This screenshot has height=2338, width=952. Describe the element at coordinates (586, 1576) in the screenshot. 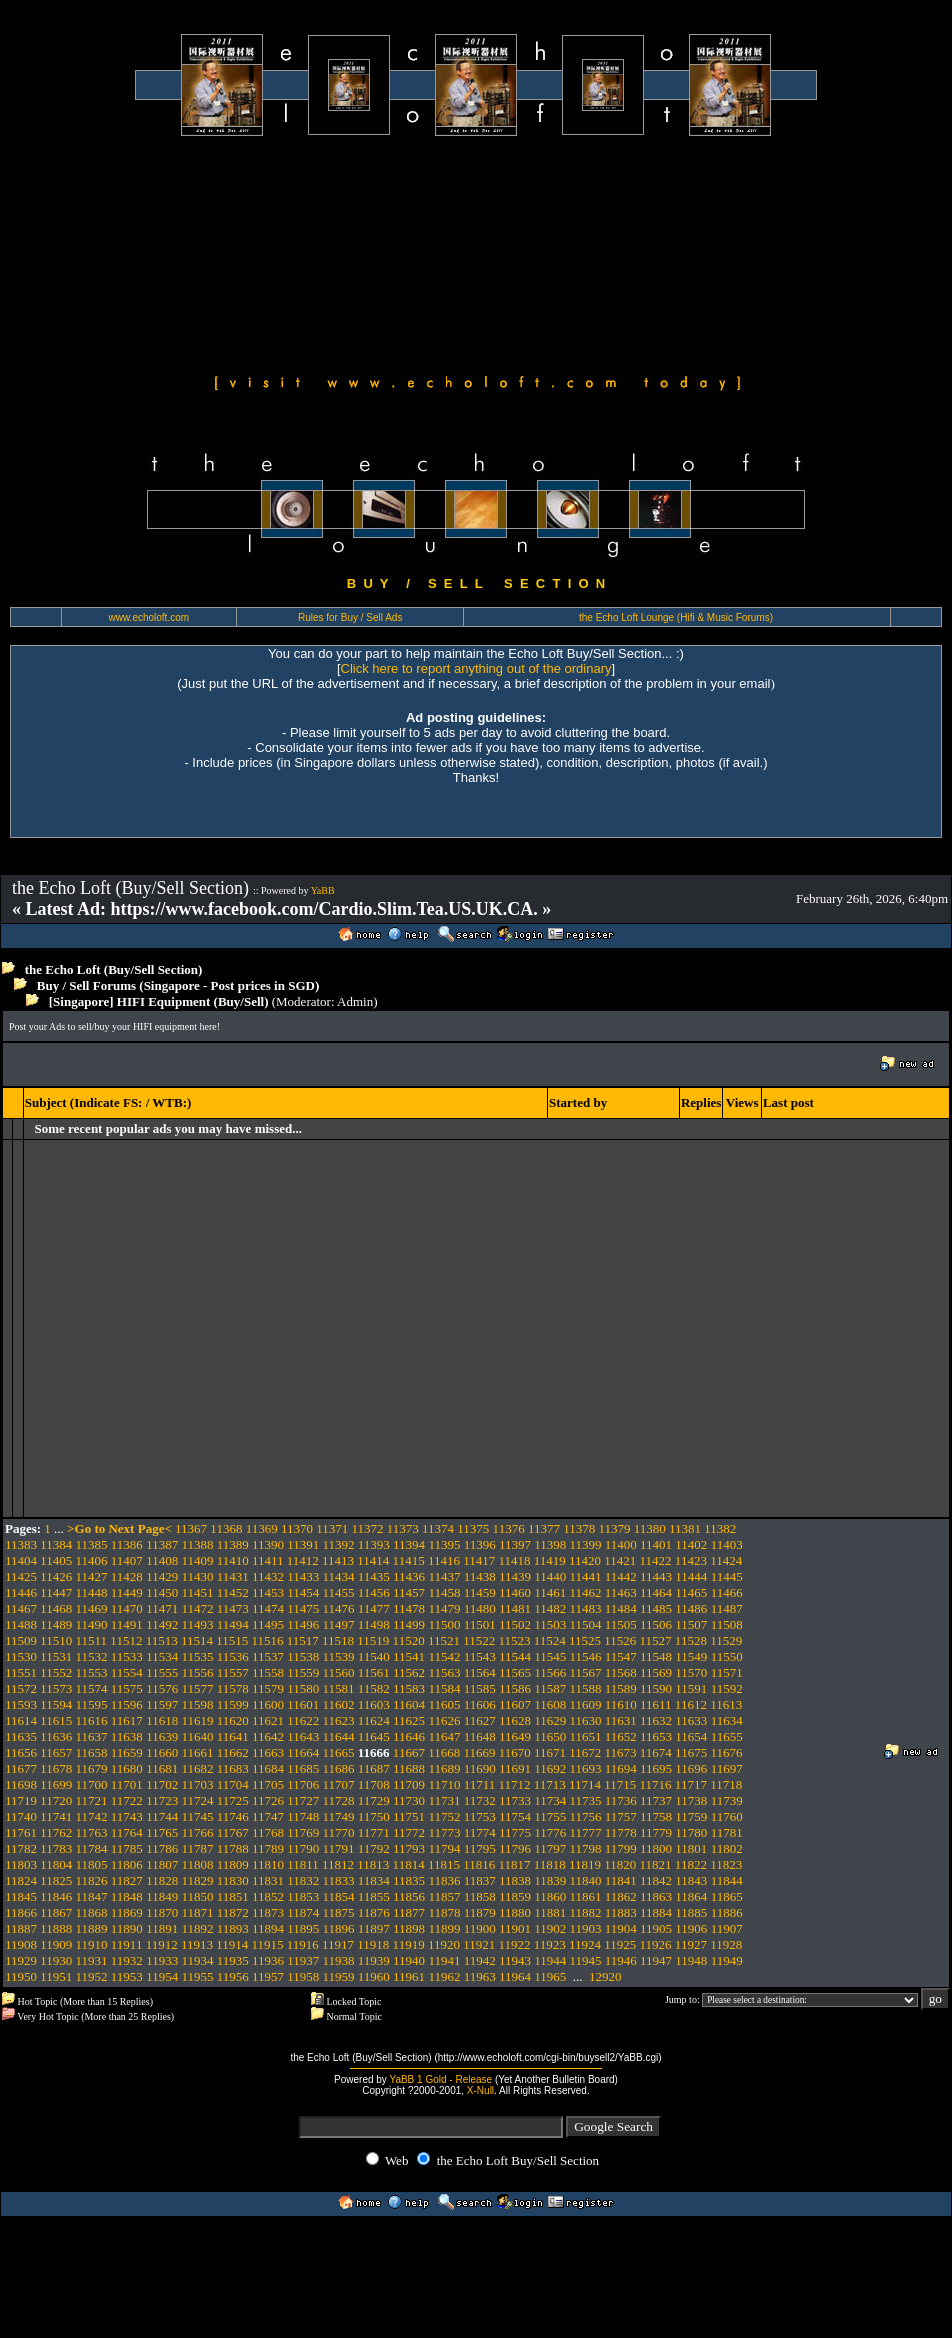

I see `11441` at that location.